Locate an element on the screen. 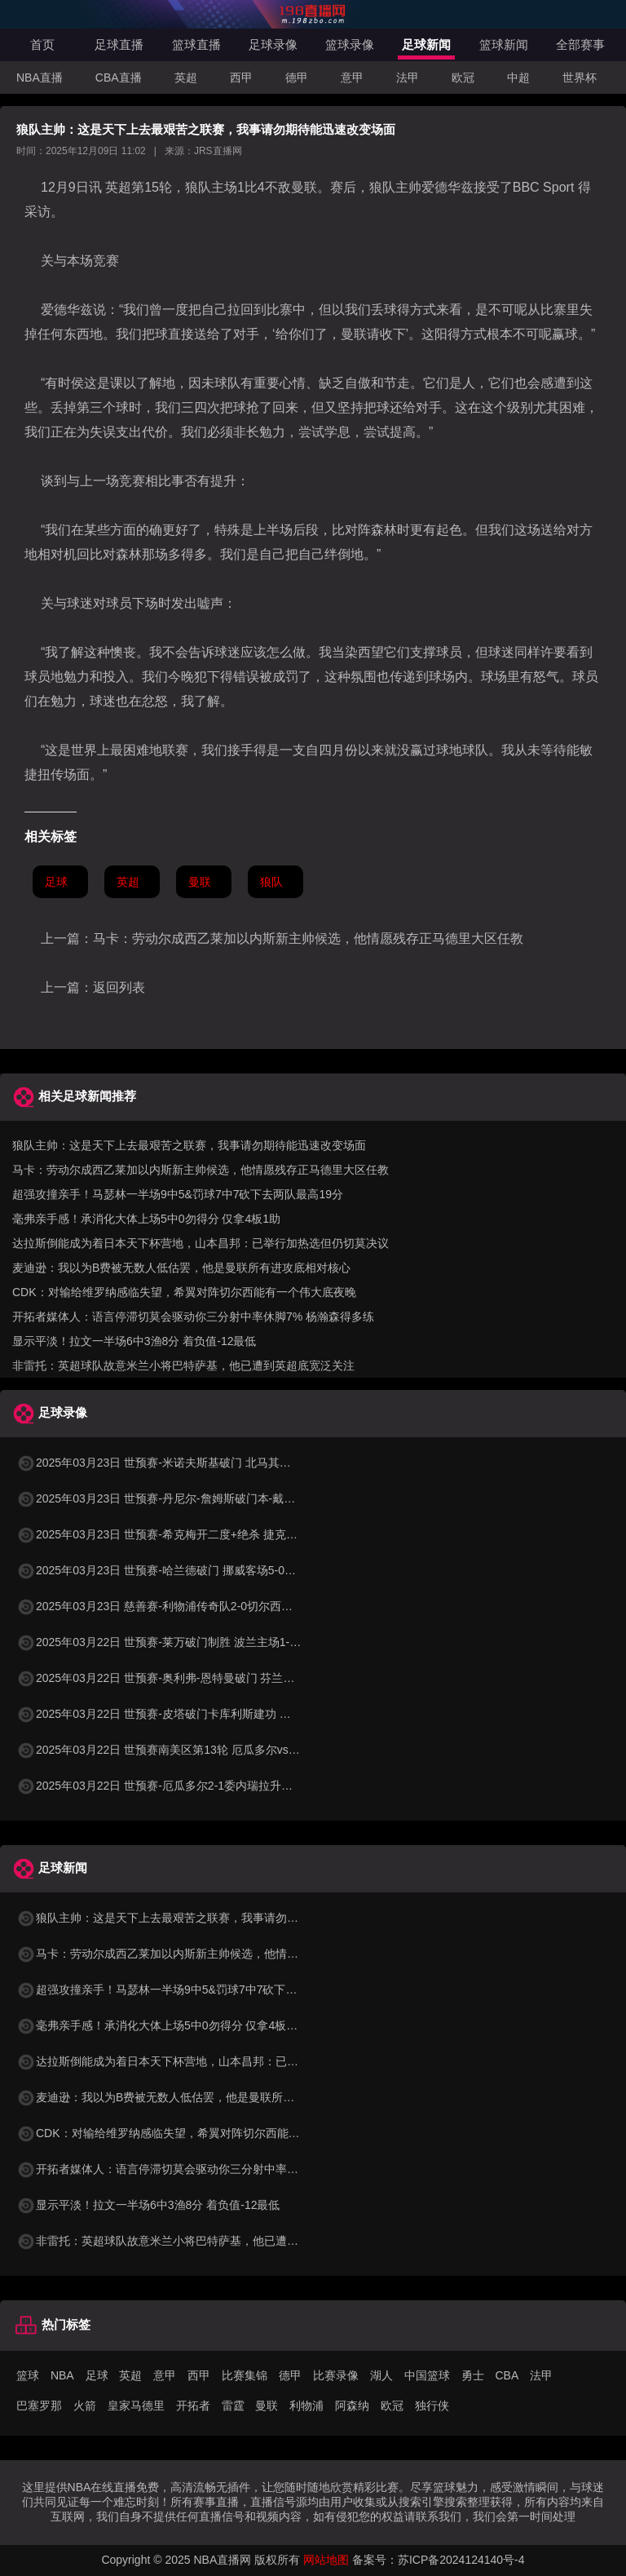 The width and height of the screenshot is (626, 2576). 阿森纳 is located at coordinates (352, 2405).